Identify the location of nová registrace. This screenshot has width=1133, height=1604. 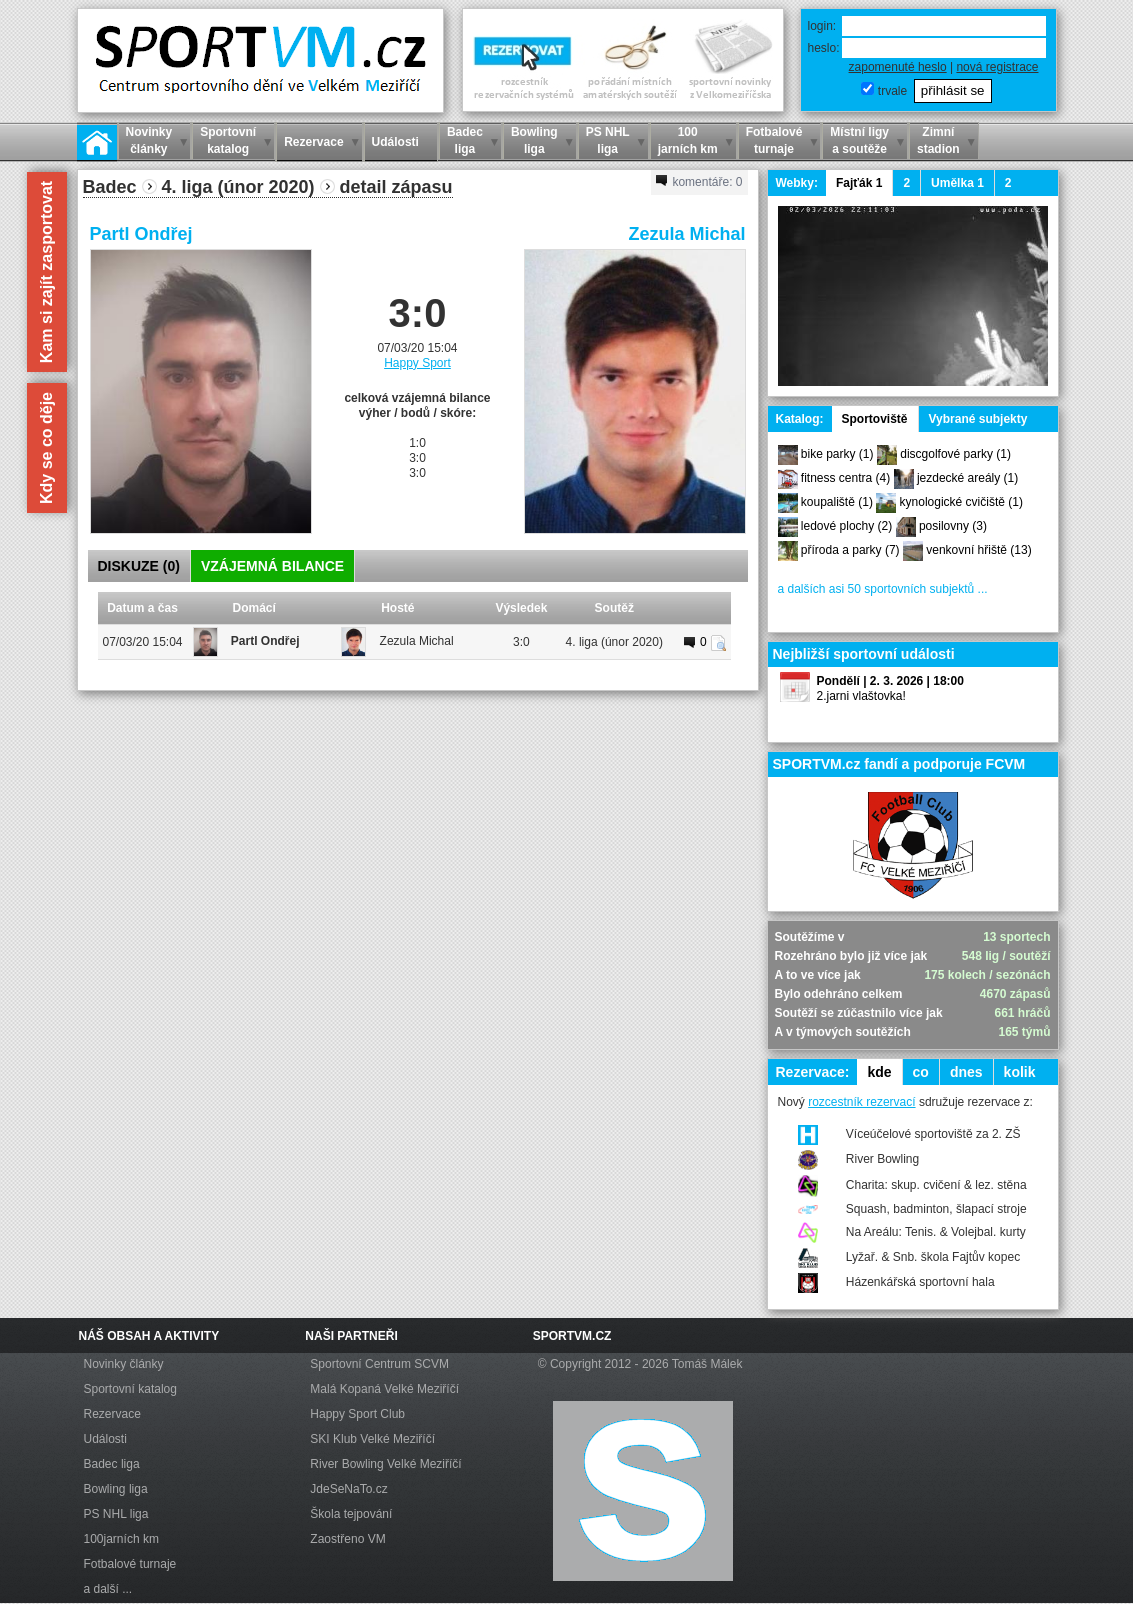
(997, 67).